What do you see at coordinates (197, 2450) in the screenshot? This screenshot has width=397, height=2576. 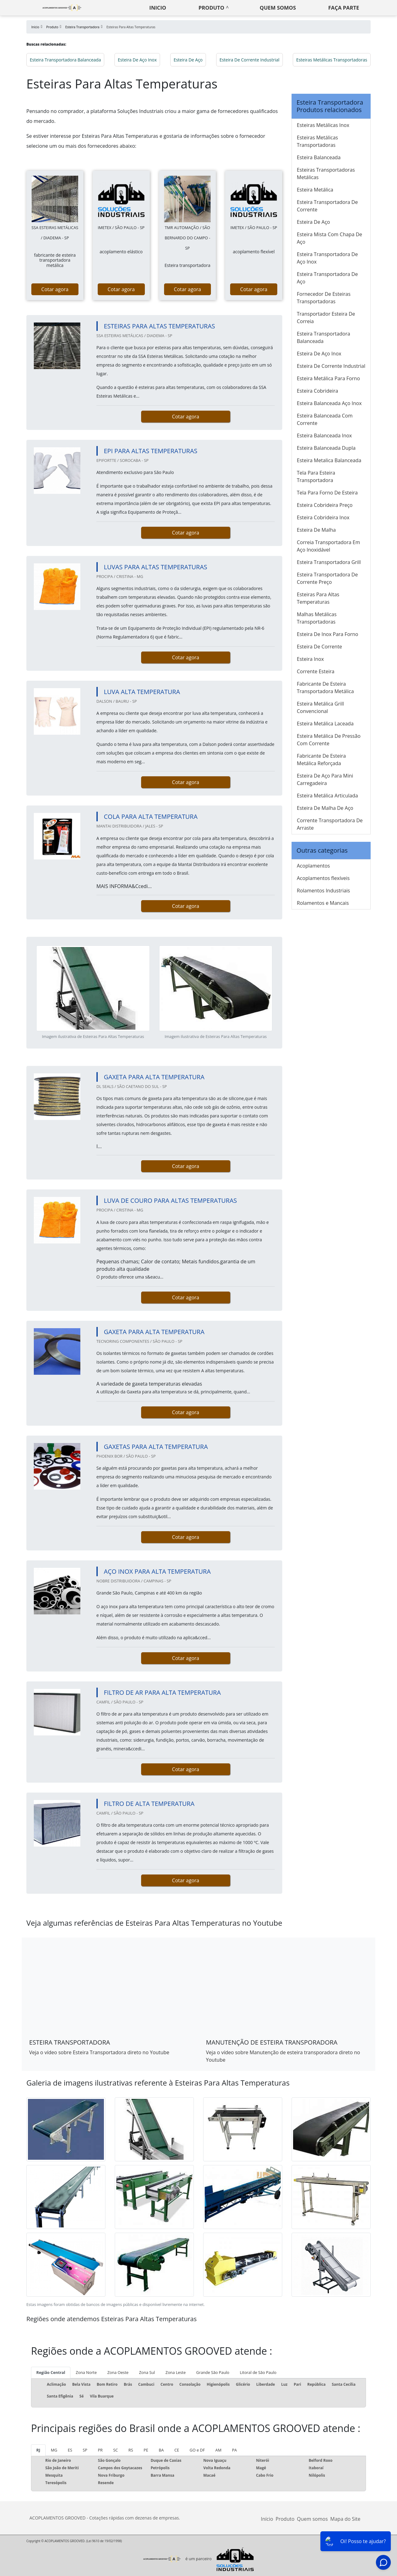 I see `GO e DF` at bounding box center [197, 2450].